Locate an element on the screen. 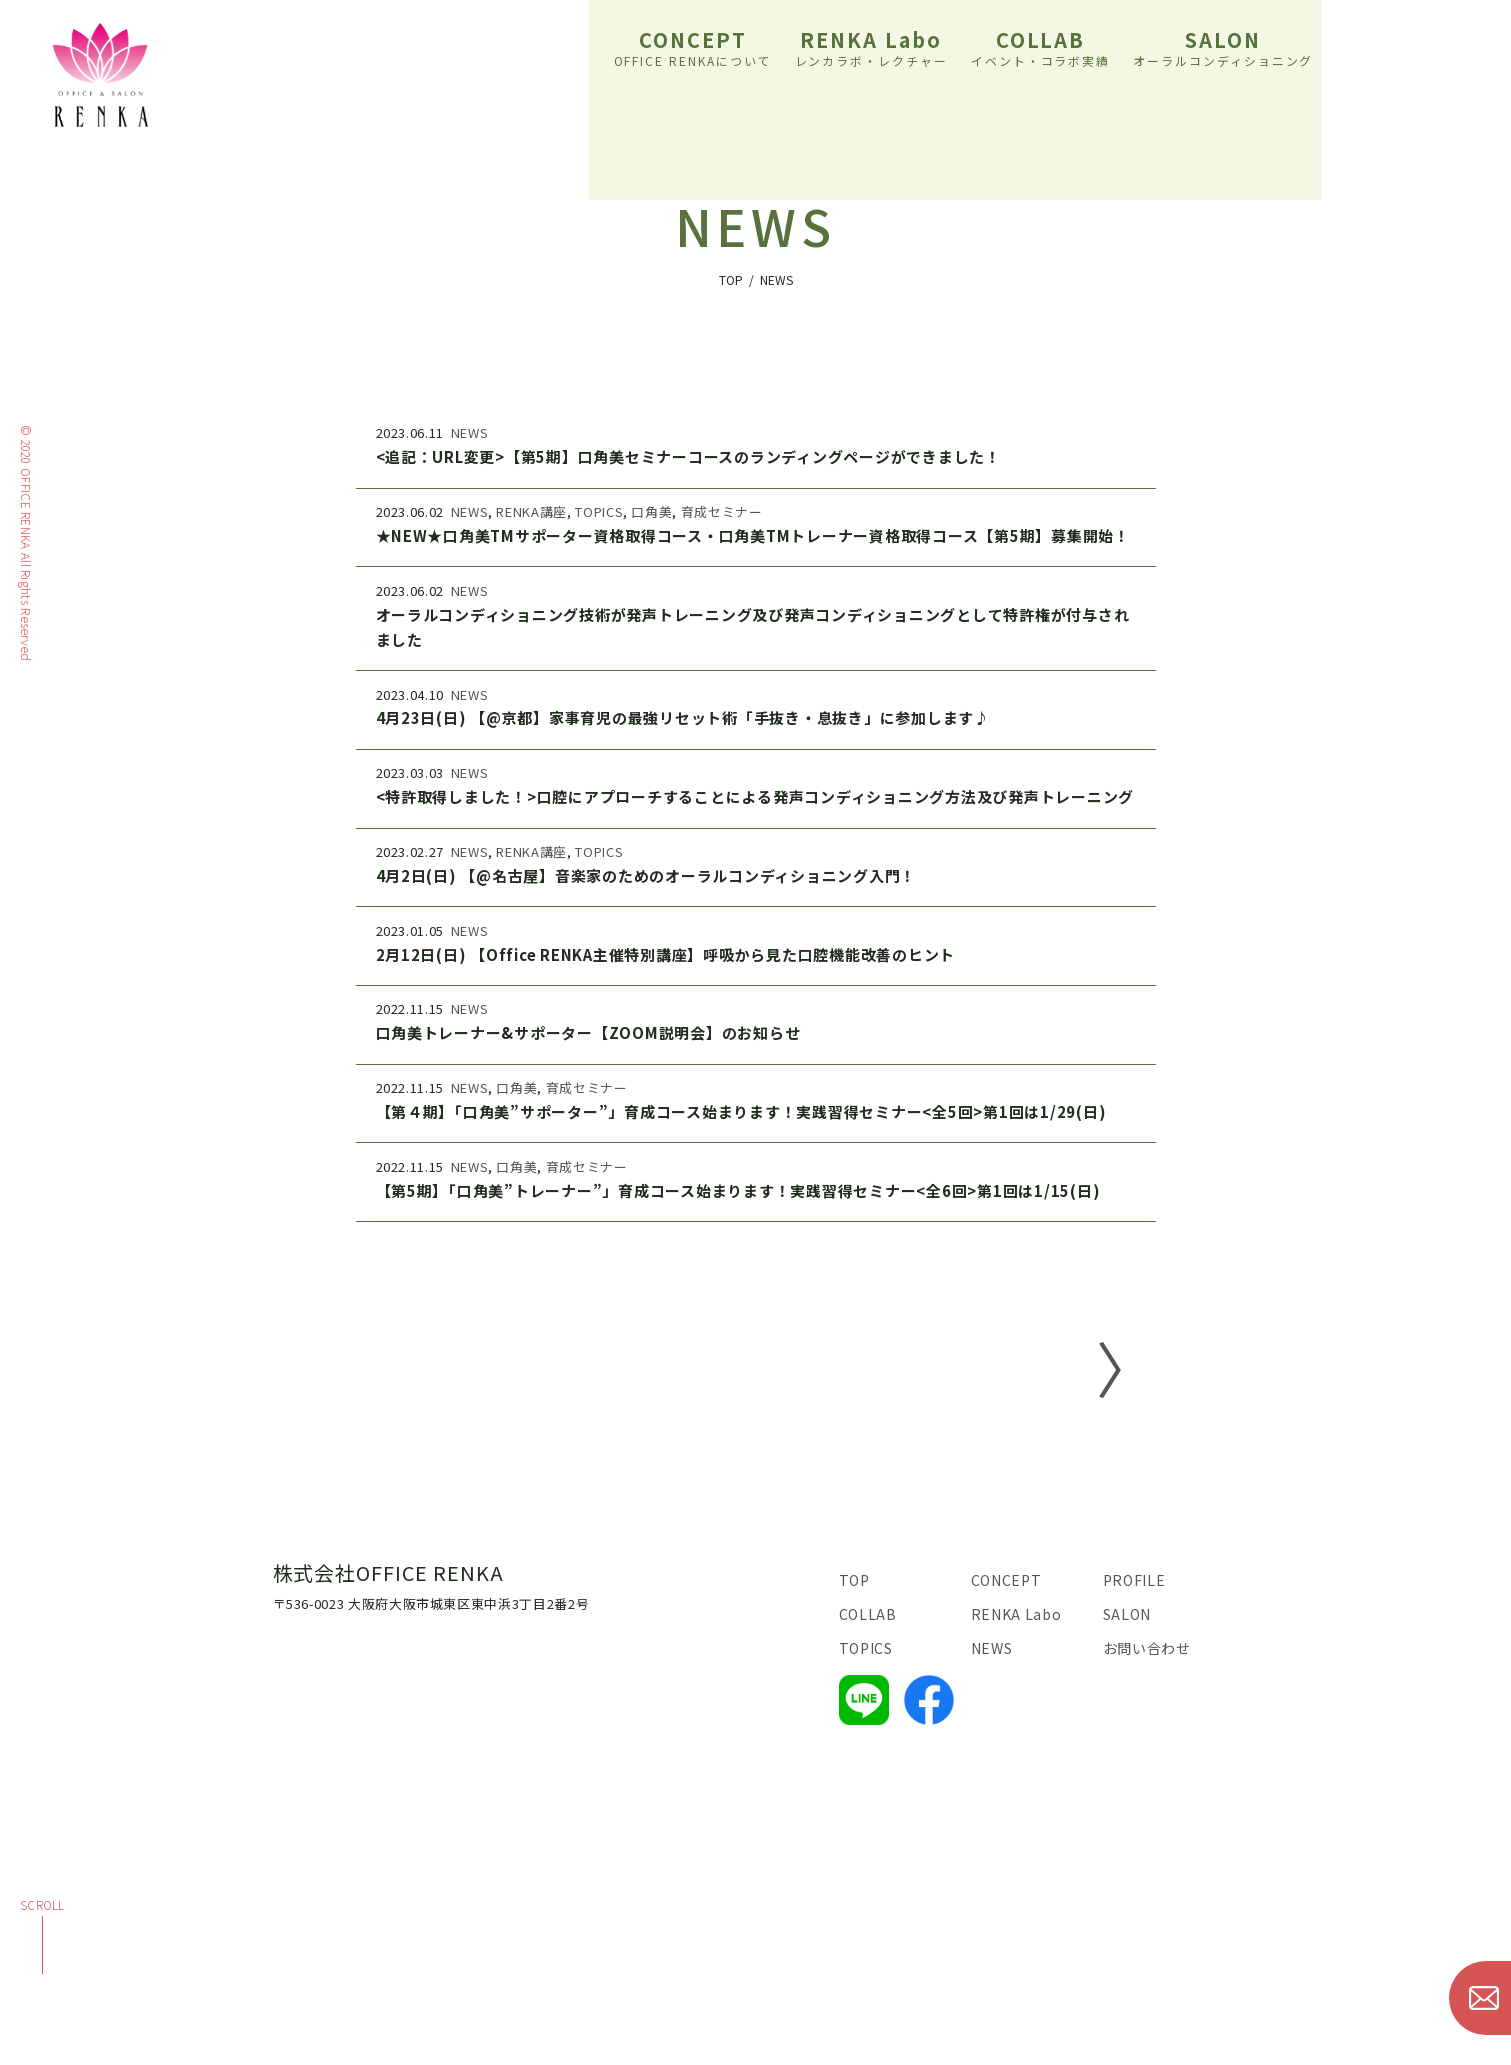  SALON is located at coordinates (1223, 46).